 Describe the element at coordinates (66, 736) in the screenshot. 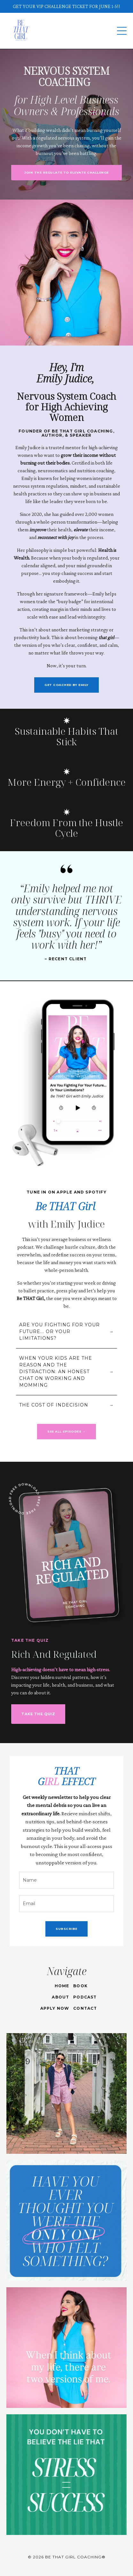

I see `Sustainable Habits That Stick` at that location.